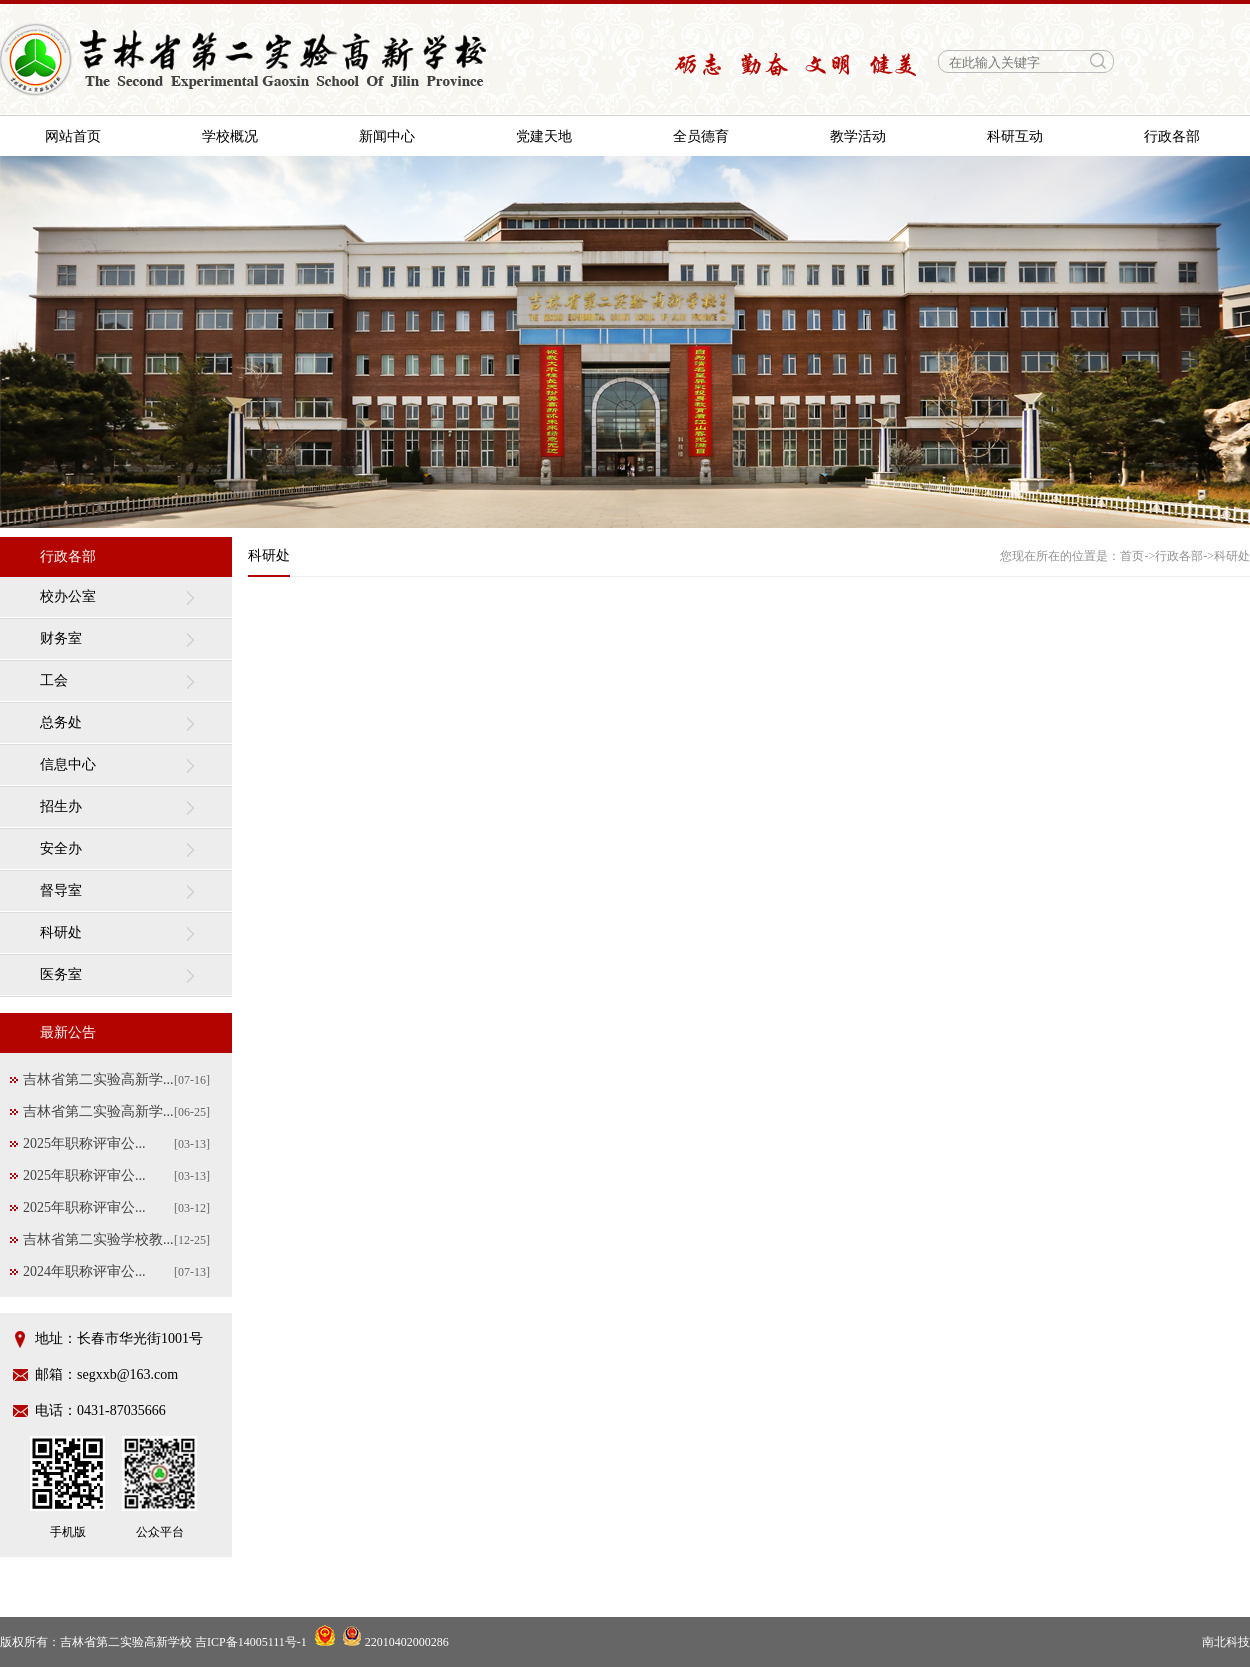 This screenshot has width=1250, height=1667. What do you see at coordinates (61, 638) in the screenshot?
I see `财务室` at bounding box center [61, 638].